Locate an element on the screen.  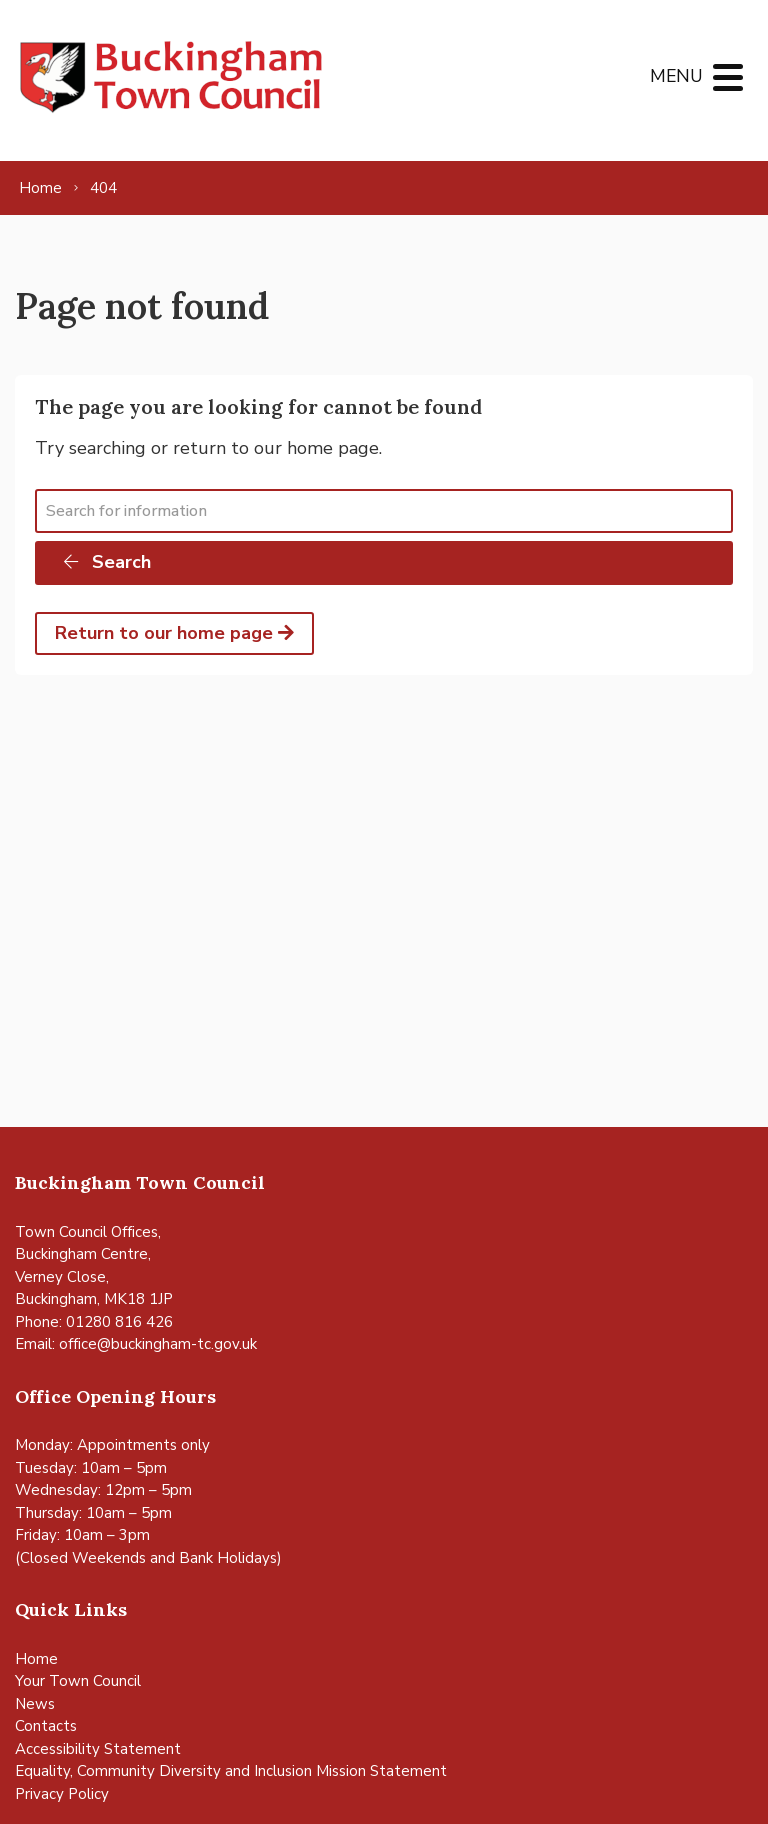
Privacy Policy is located at coordinates (62, 1794).